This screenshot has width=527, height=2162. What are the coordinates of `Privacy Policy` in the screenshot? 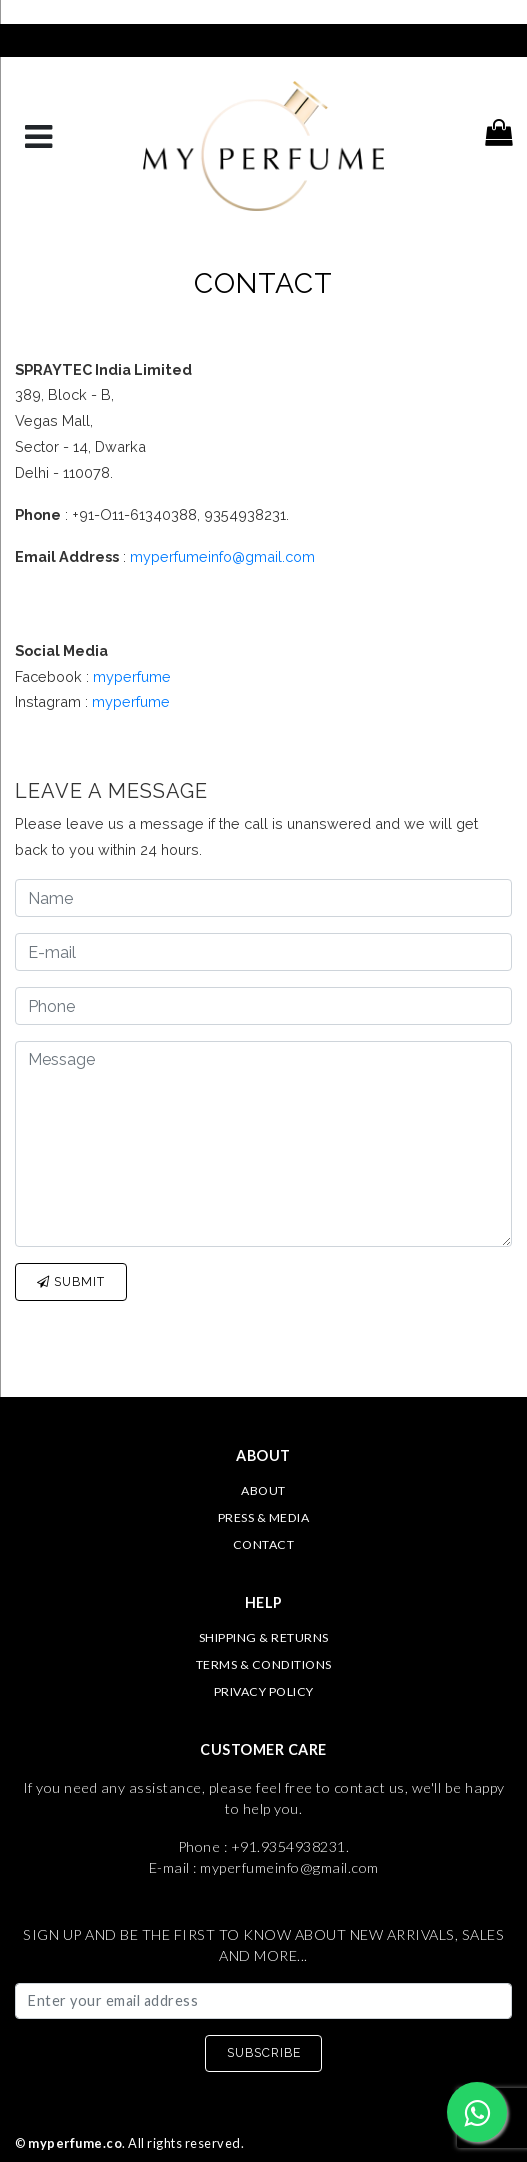 It's located at (264, 1691).